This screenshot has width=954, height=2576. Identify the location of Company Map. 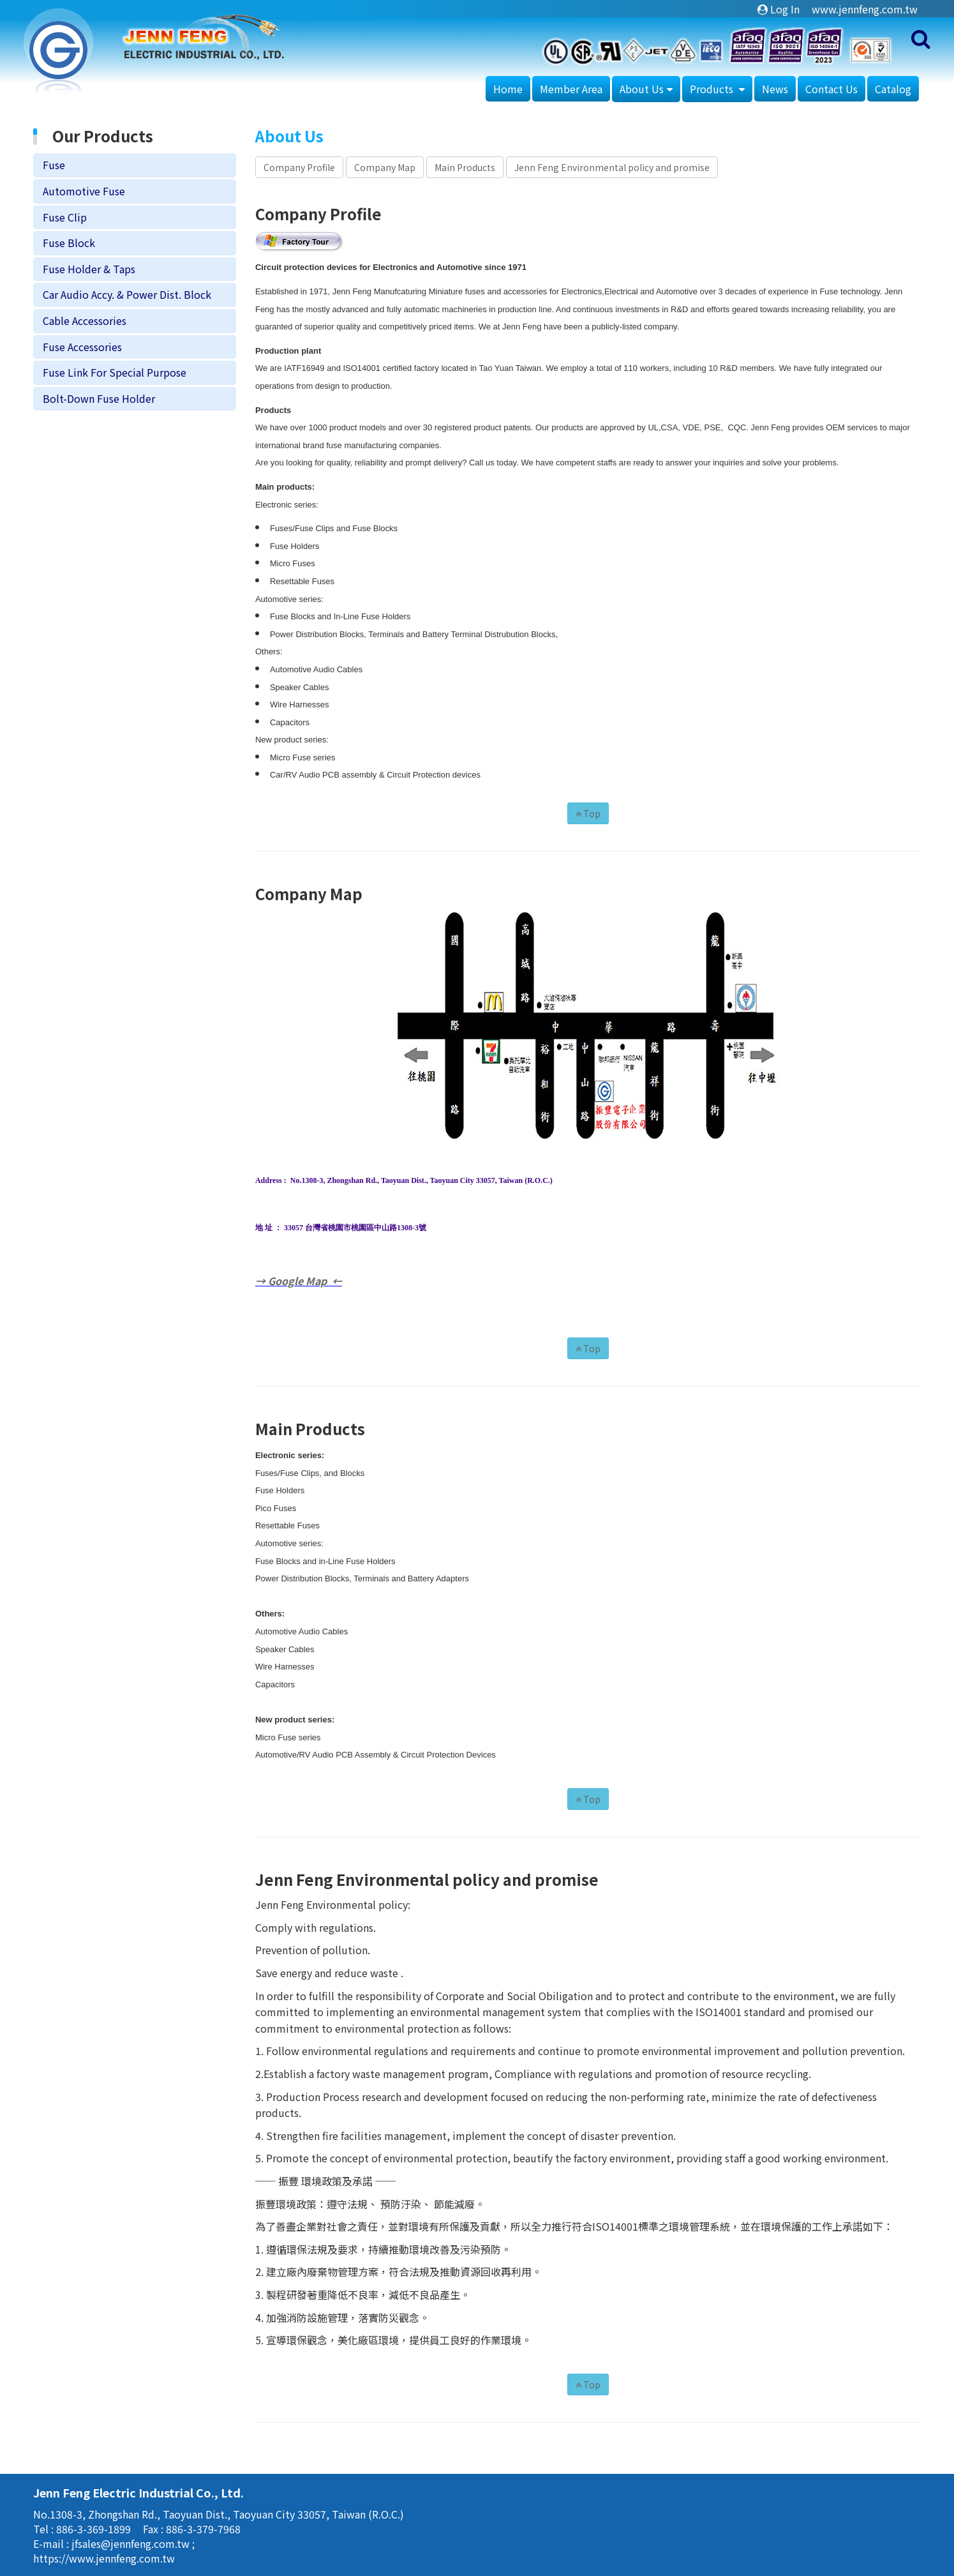
(384, 167).